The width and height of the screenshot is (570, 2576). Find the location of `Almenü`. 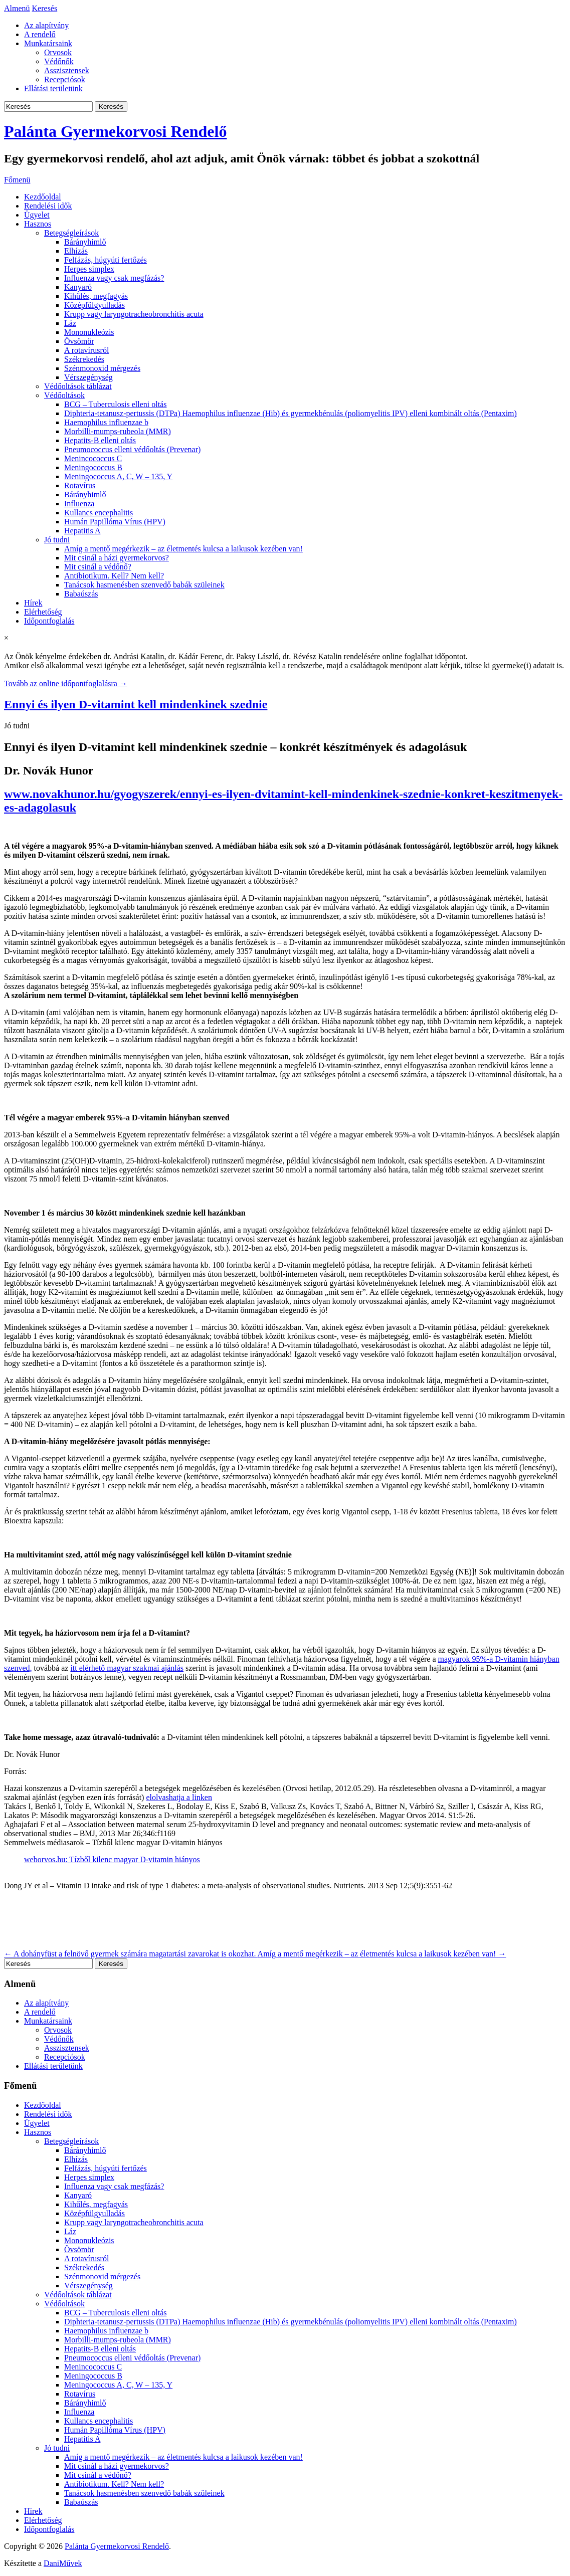

Almenü is located at coordinates (17, 8).